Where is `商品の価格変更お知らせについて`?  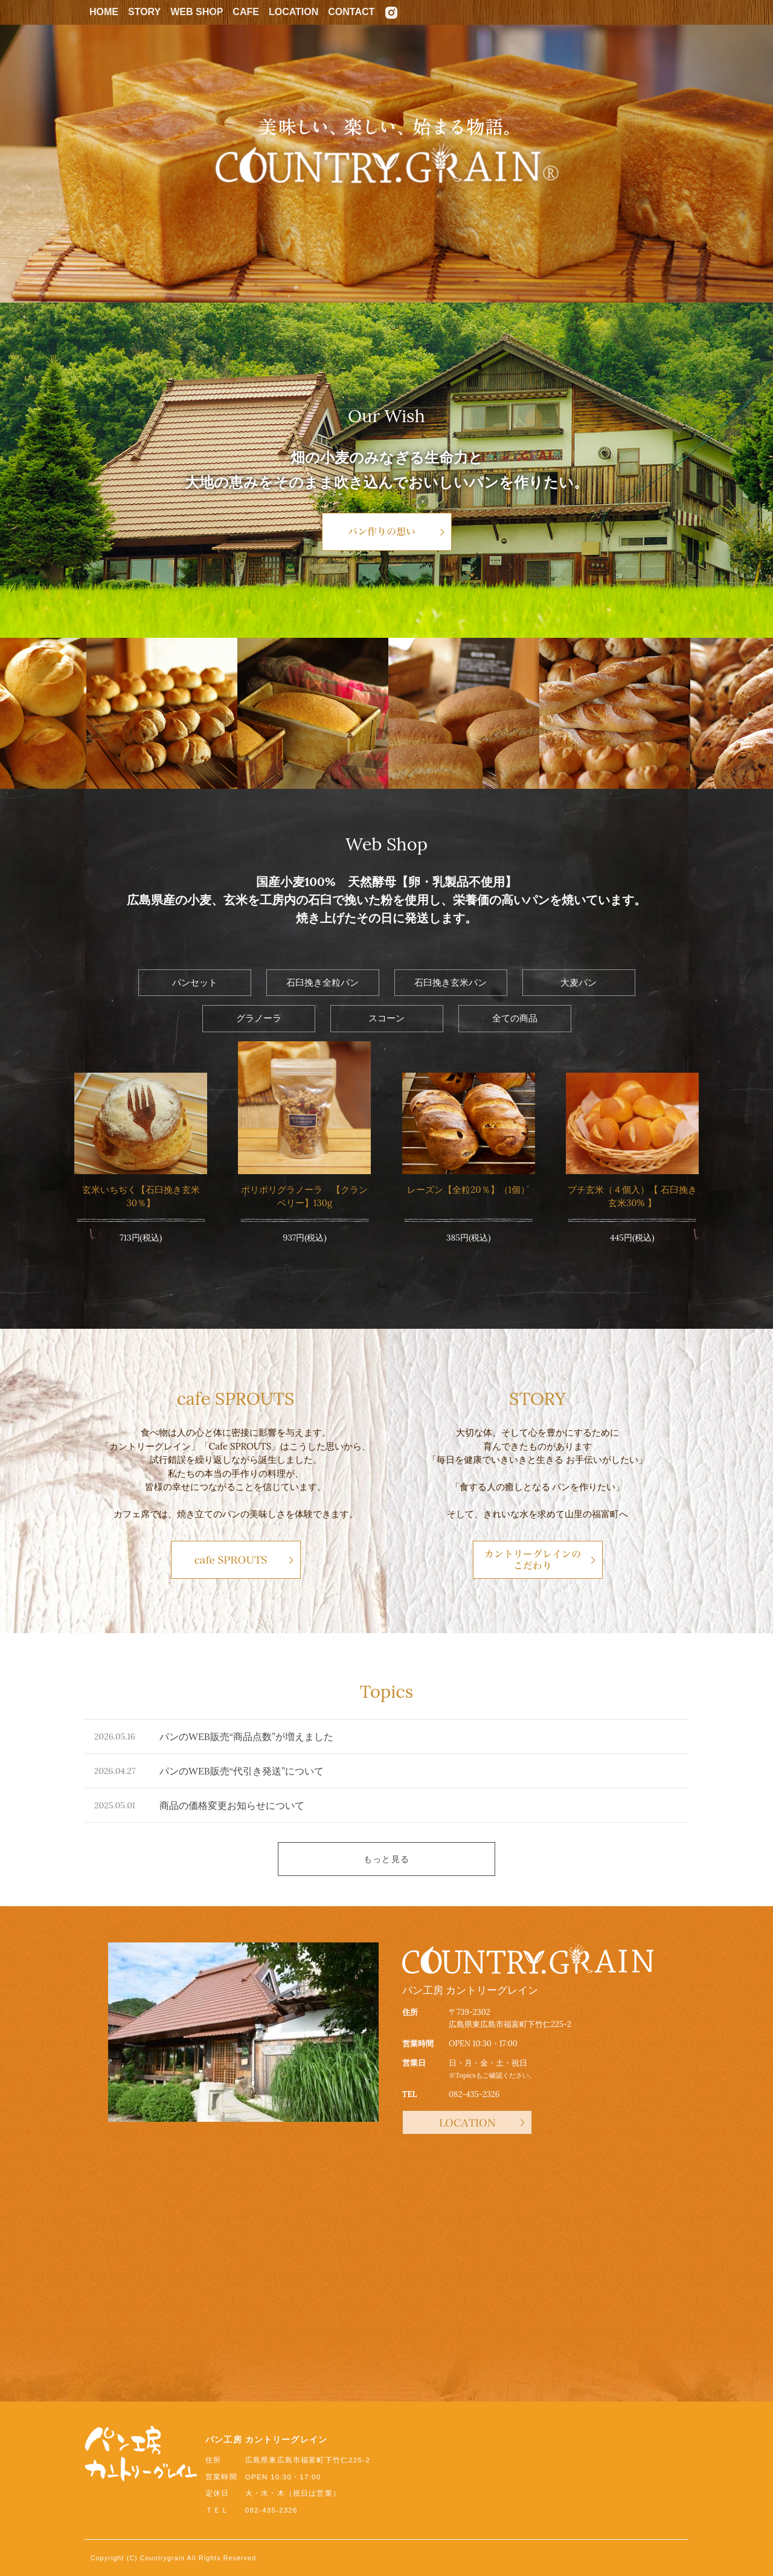 商品の価格変更お知らせについて is located at coordinates (231, 1805).